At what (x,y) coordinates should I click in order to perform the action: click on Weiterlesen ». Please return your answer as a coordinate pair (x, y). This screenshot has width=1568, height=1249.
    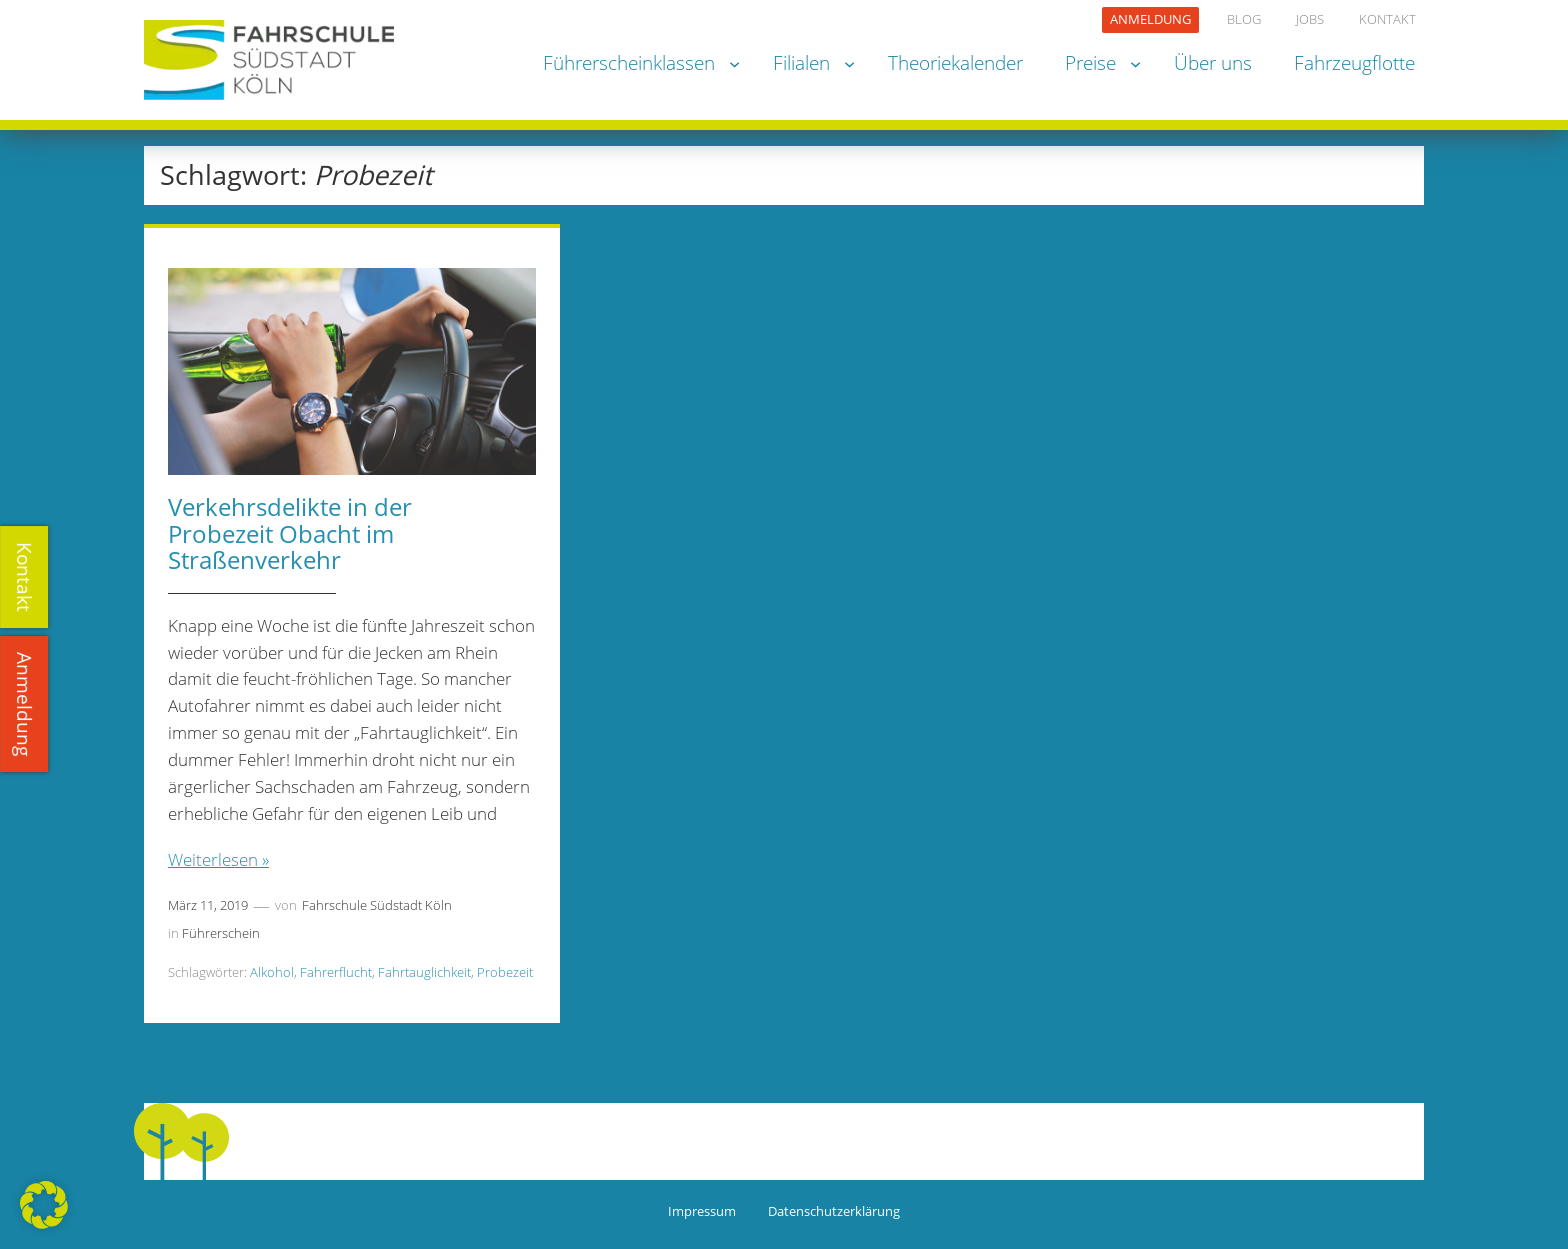
    Looking at the image, I should click on (218, 859).